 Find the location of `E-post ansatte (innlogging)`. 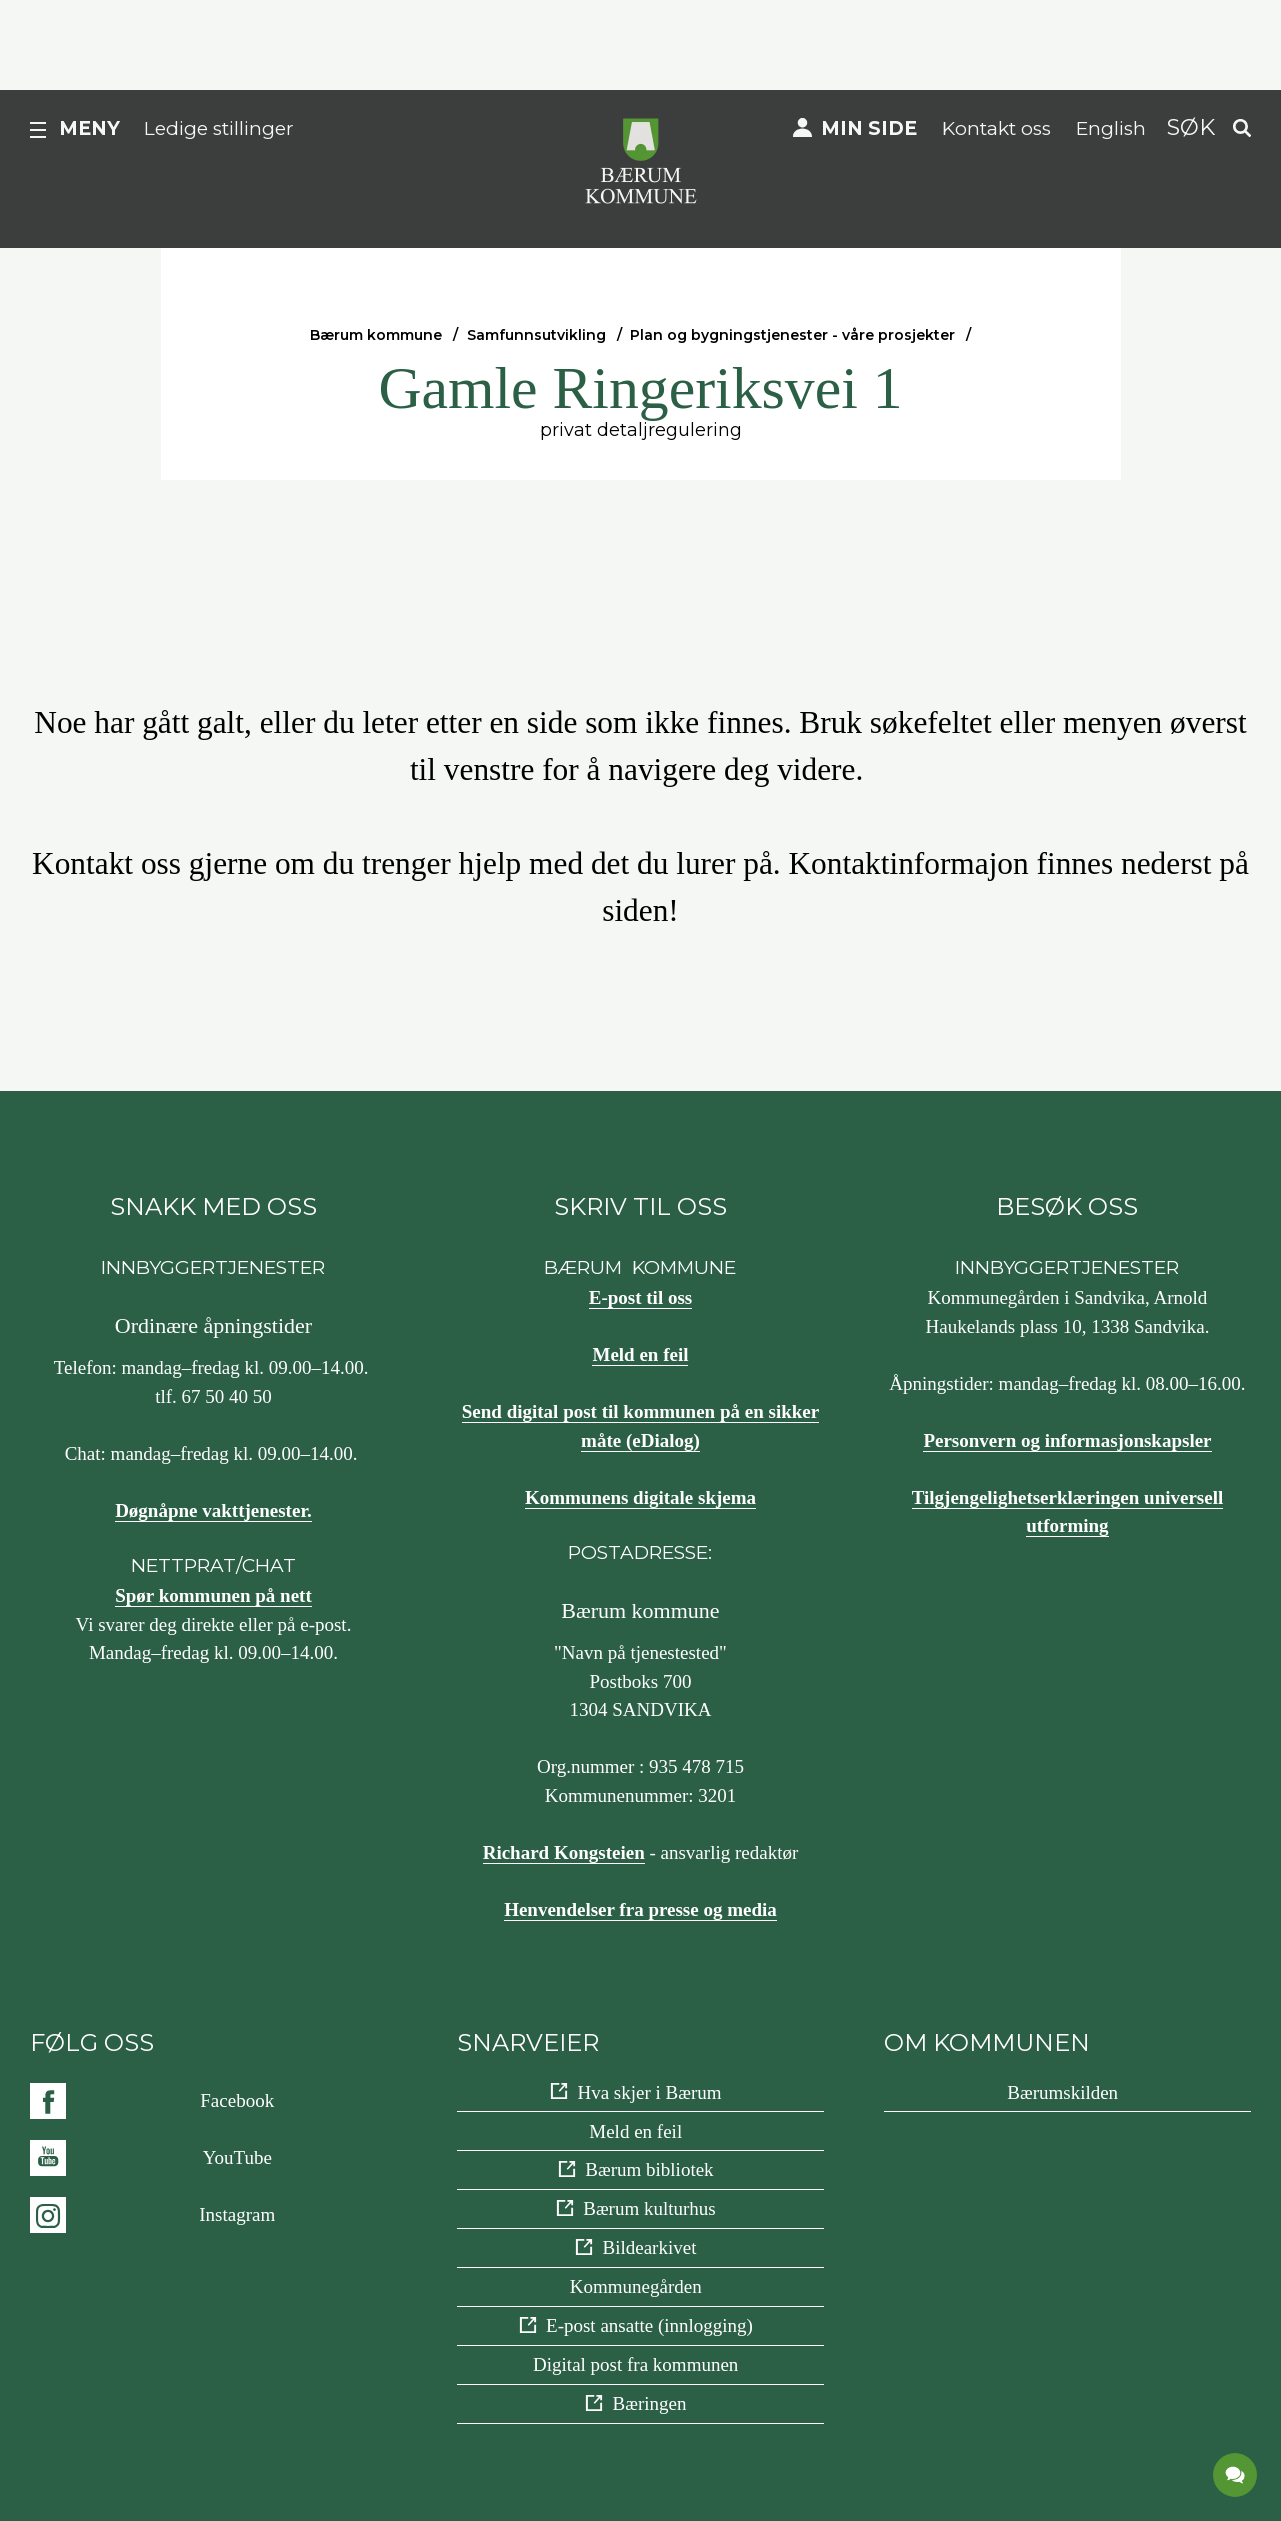

E-post ansatte (innlogging) is located at coordinates (649, 2325).